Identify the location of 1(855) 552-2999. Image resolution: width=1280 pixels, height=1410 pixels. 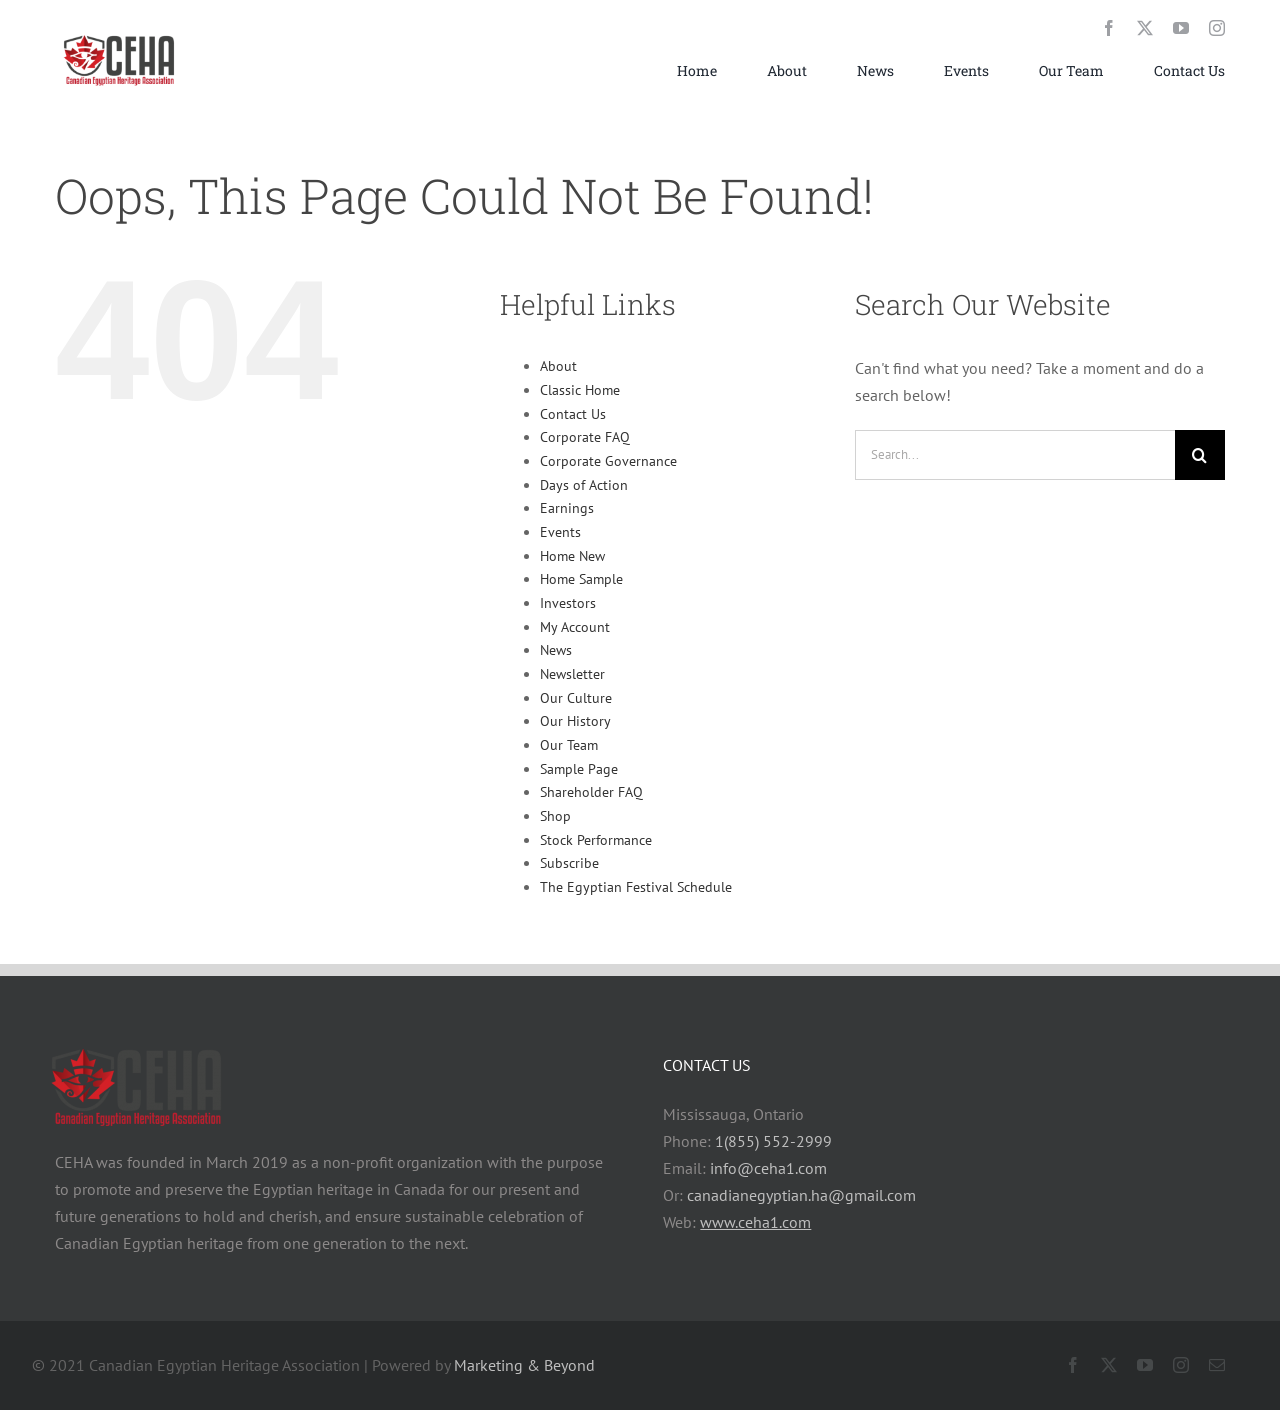
(773, 1141).